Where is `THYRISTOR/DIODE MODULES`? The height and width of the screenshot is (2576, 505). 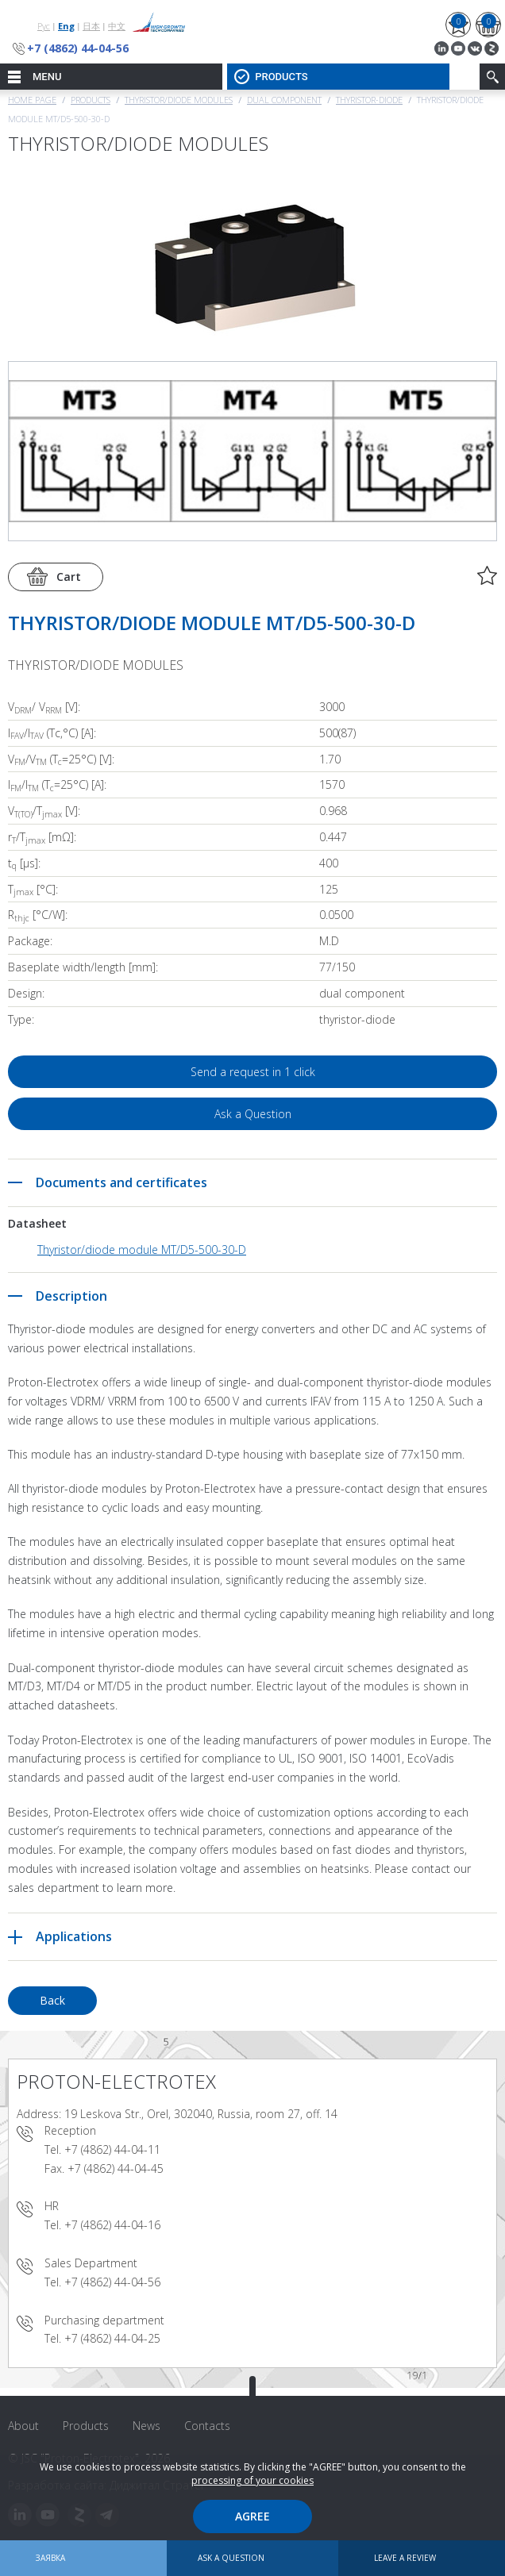 THYRISTOR/DIODE MODULES is located at coordinates (179, 100).